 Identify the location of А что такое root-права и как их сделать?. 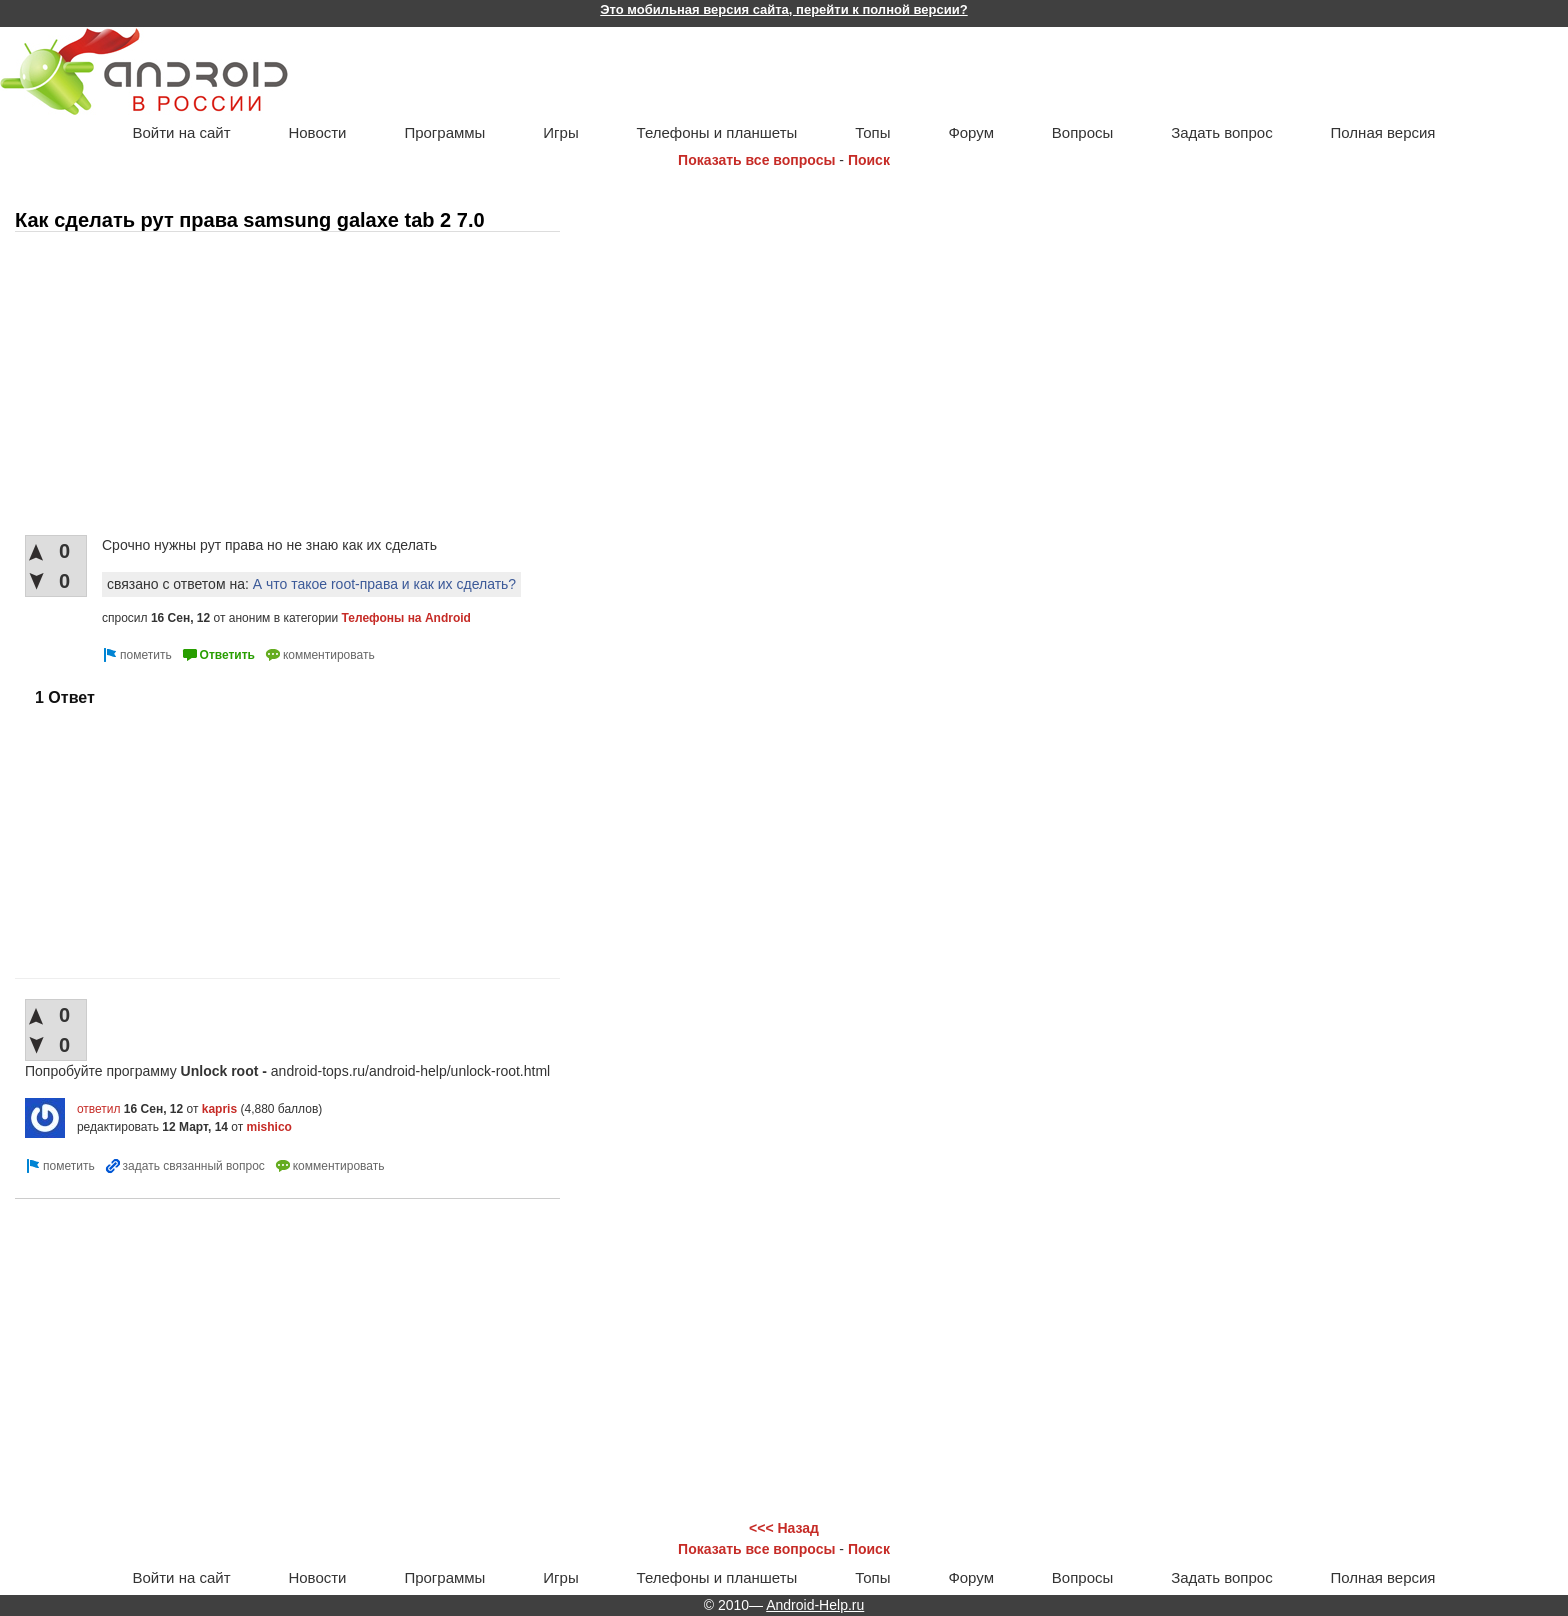
(384, 584).